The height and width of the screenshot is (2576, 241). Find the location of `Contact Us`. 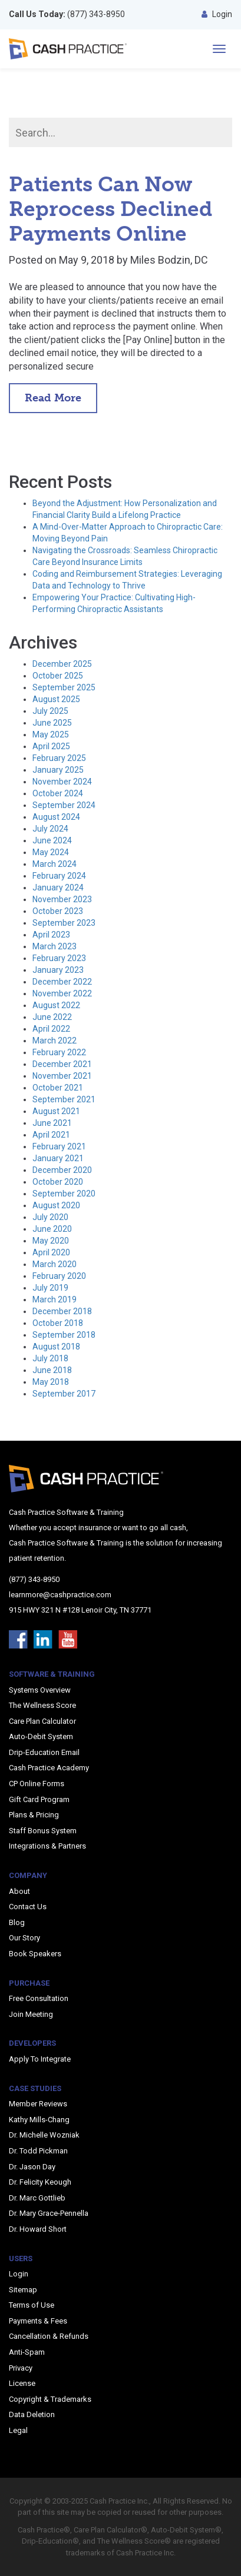

Contact Us is located at coordinates (28, 1906).